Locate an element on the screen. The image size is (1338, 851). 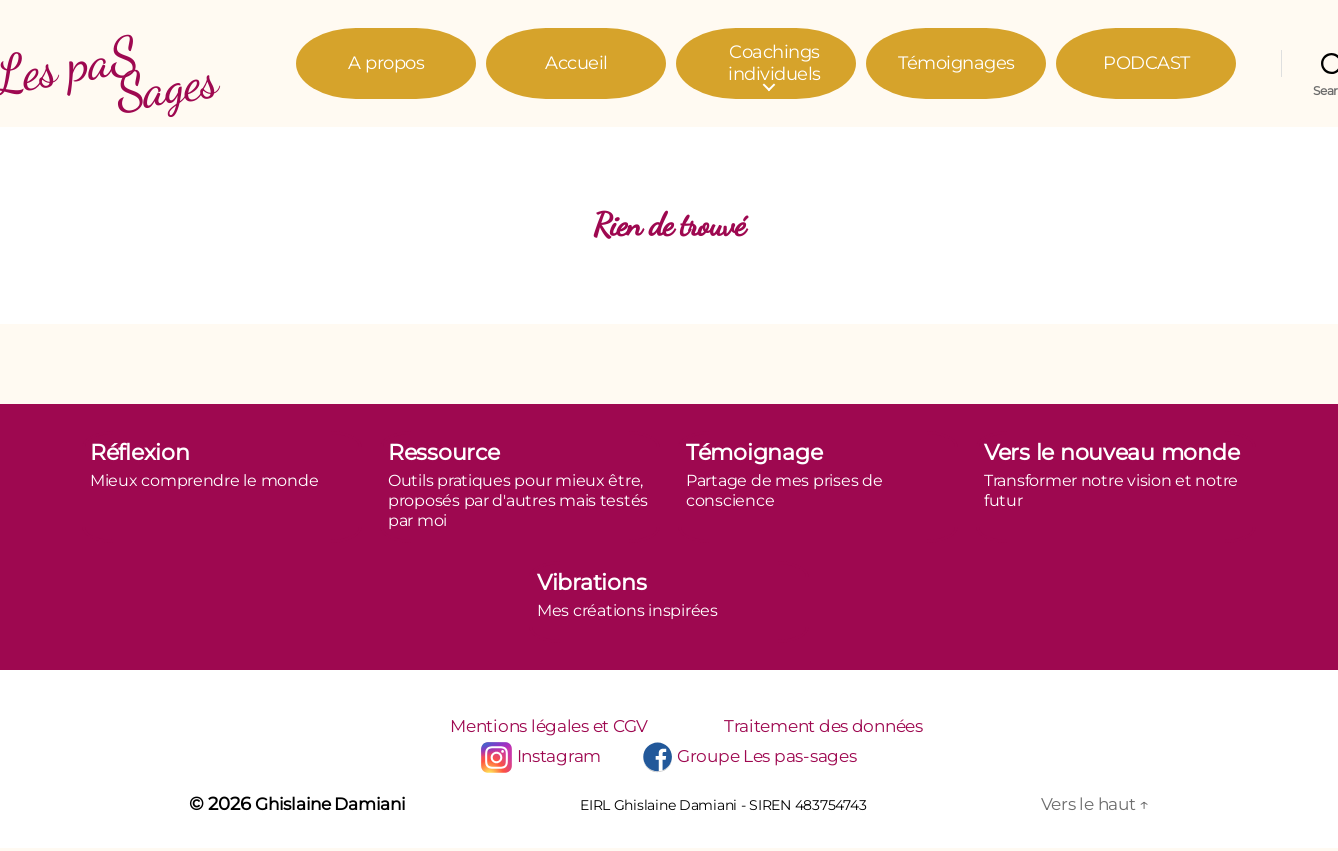
Instagram is located at coordinates (552, 759).